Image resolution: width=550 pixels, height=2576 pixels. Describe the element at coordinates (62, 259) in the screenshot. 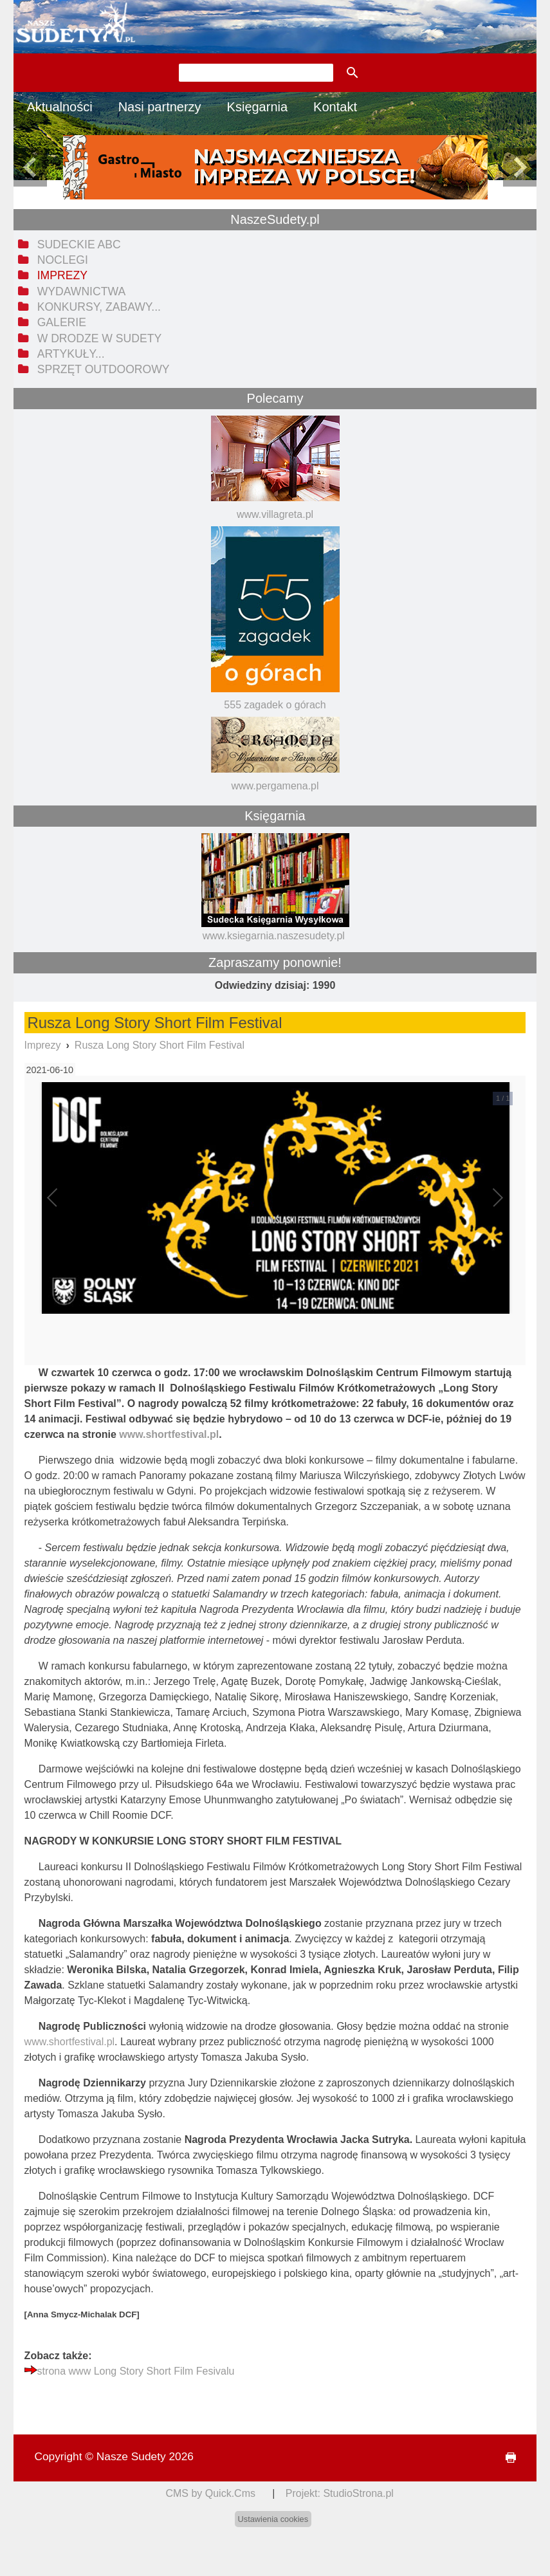

I see `Noclegi [menuitem]` at that location.